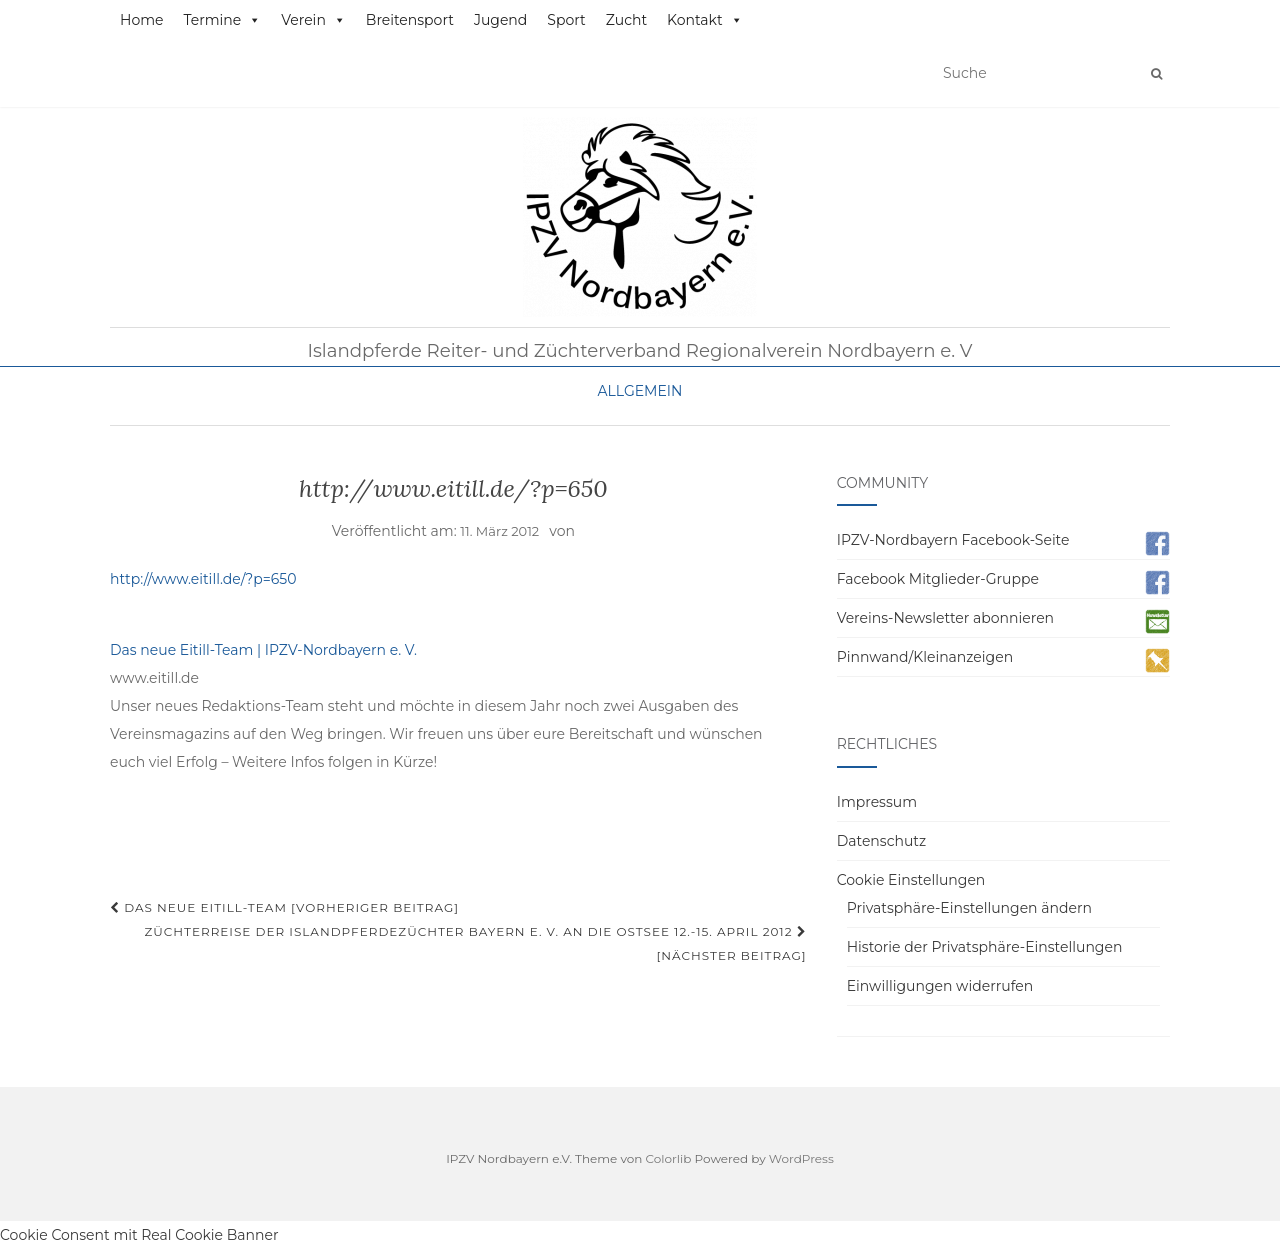  Describe the element at coordinates (203, 579) in the screenshot. I see `http://www.eitill.de/?p=650` at that location.